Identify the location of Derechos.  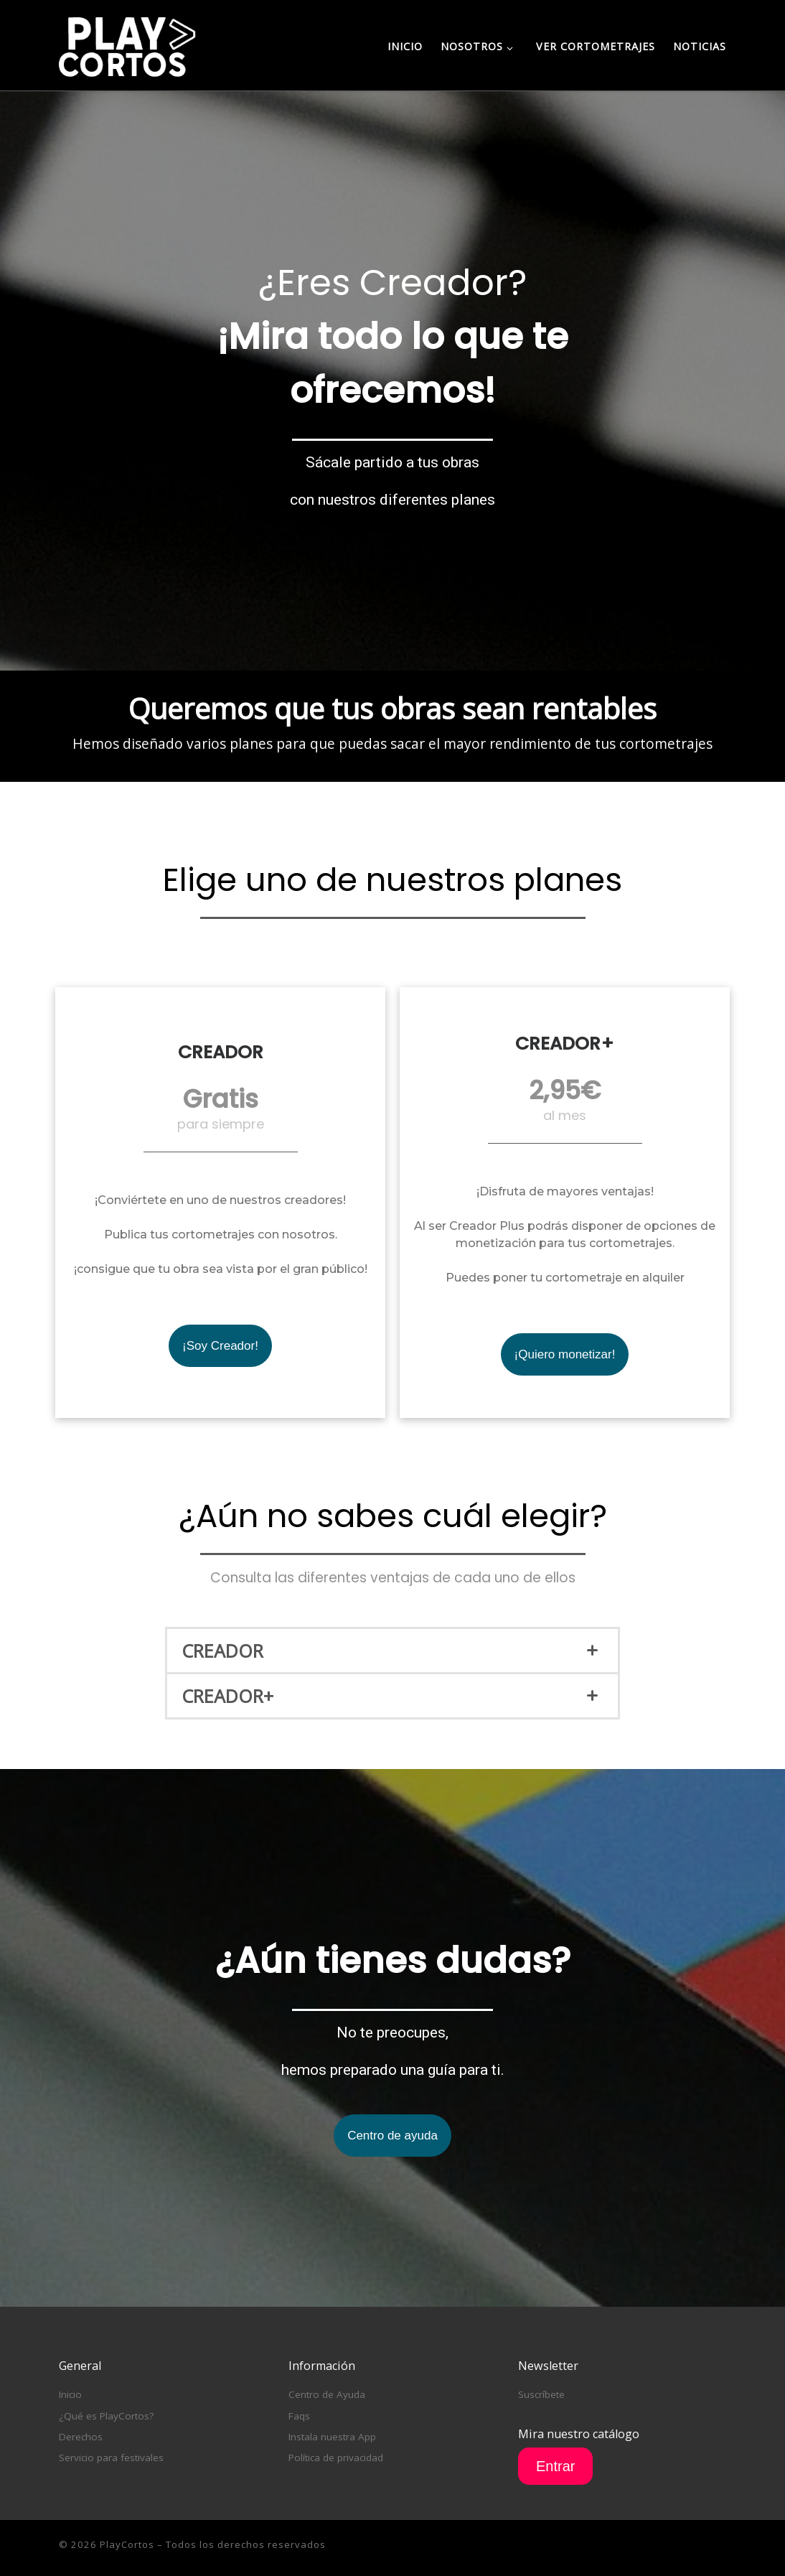
(81, 2436).